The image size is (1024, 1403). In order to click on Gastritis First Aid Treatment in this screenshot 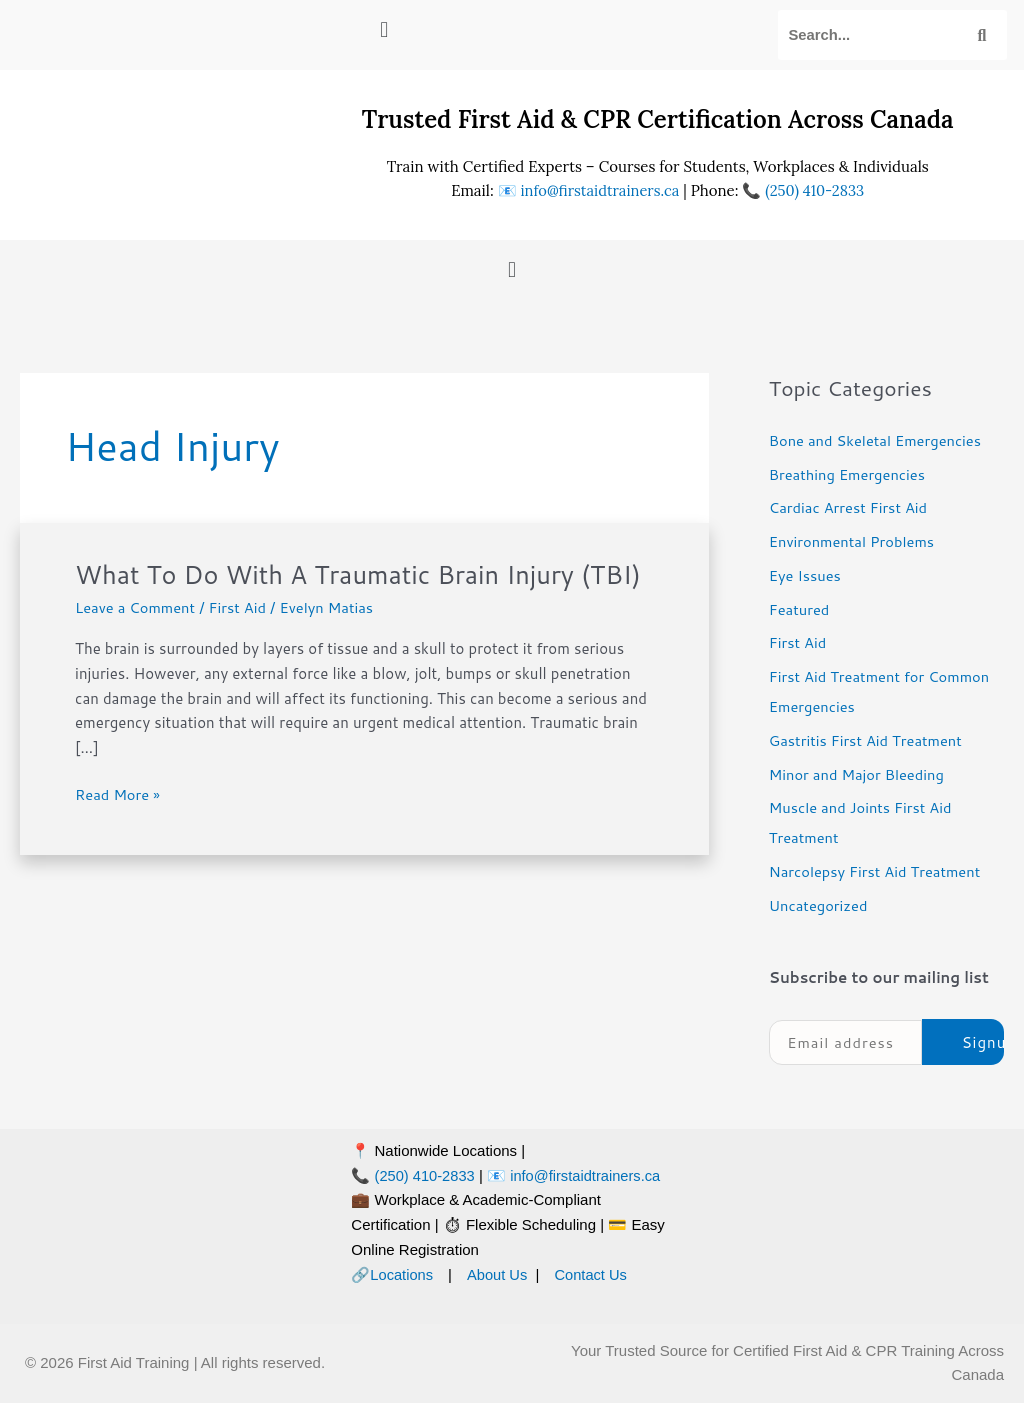, I will do `click(868, 740)`.